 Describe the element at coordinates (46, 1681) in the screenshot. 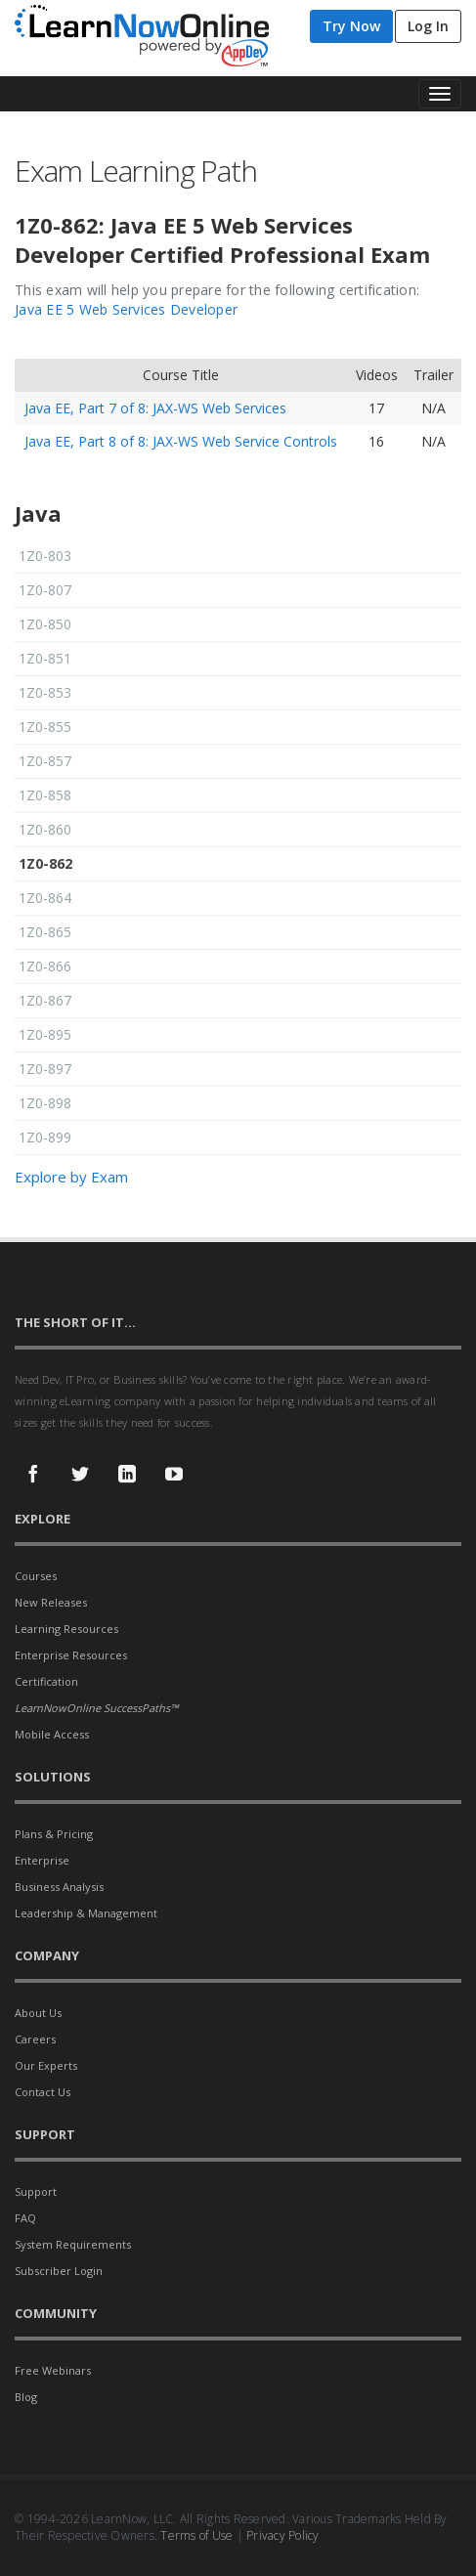

I see `Certification` at that location.